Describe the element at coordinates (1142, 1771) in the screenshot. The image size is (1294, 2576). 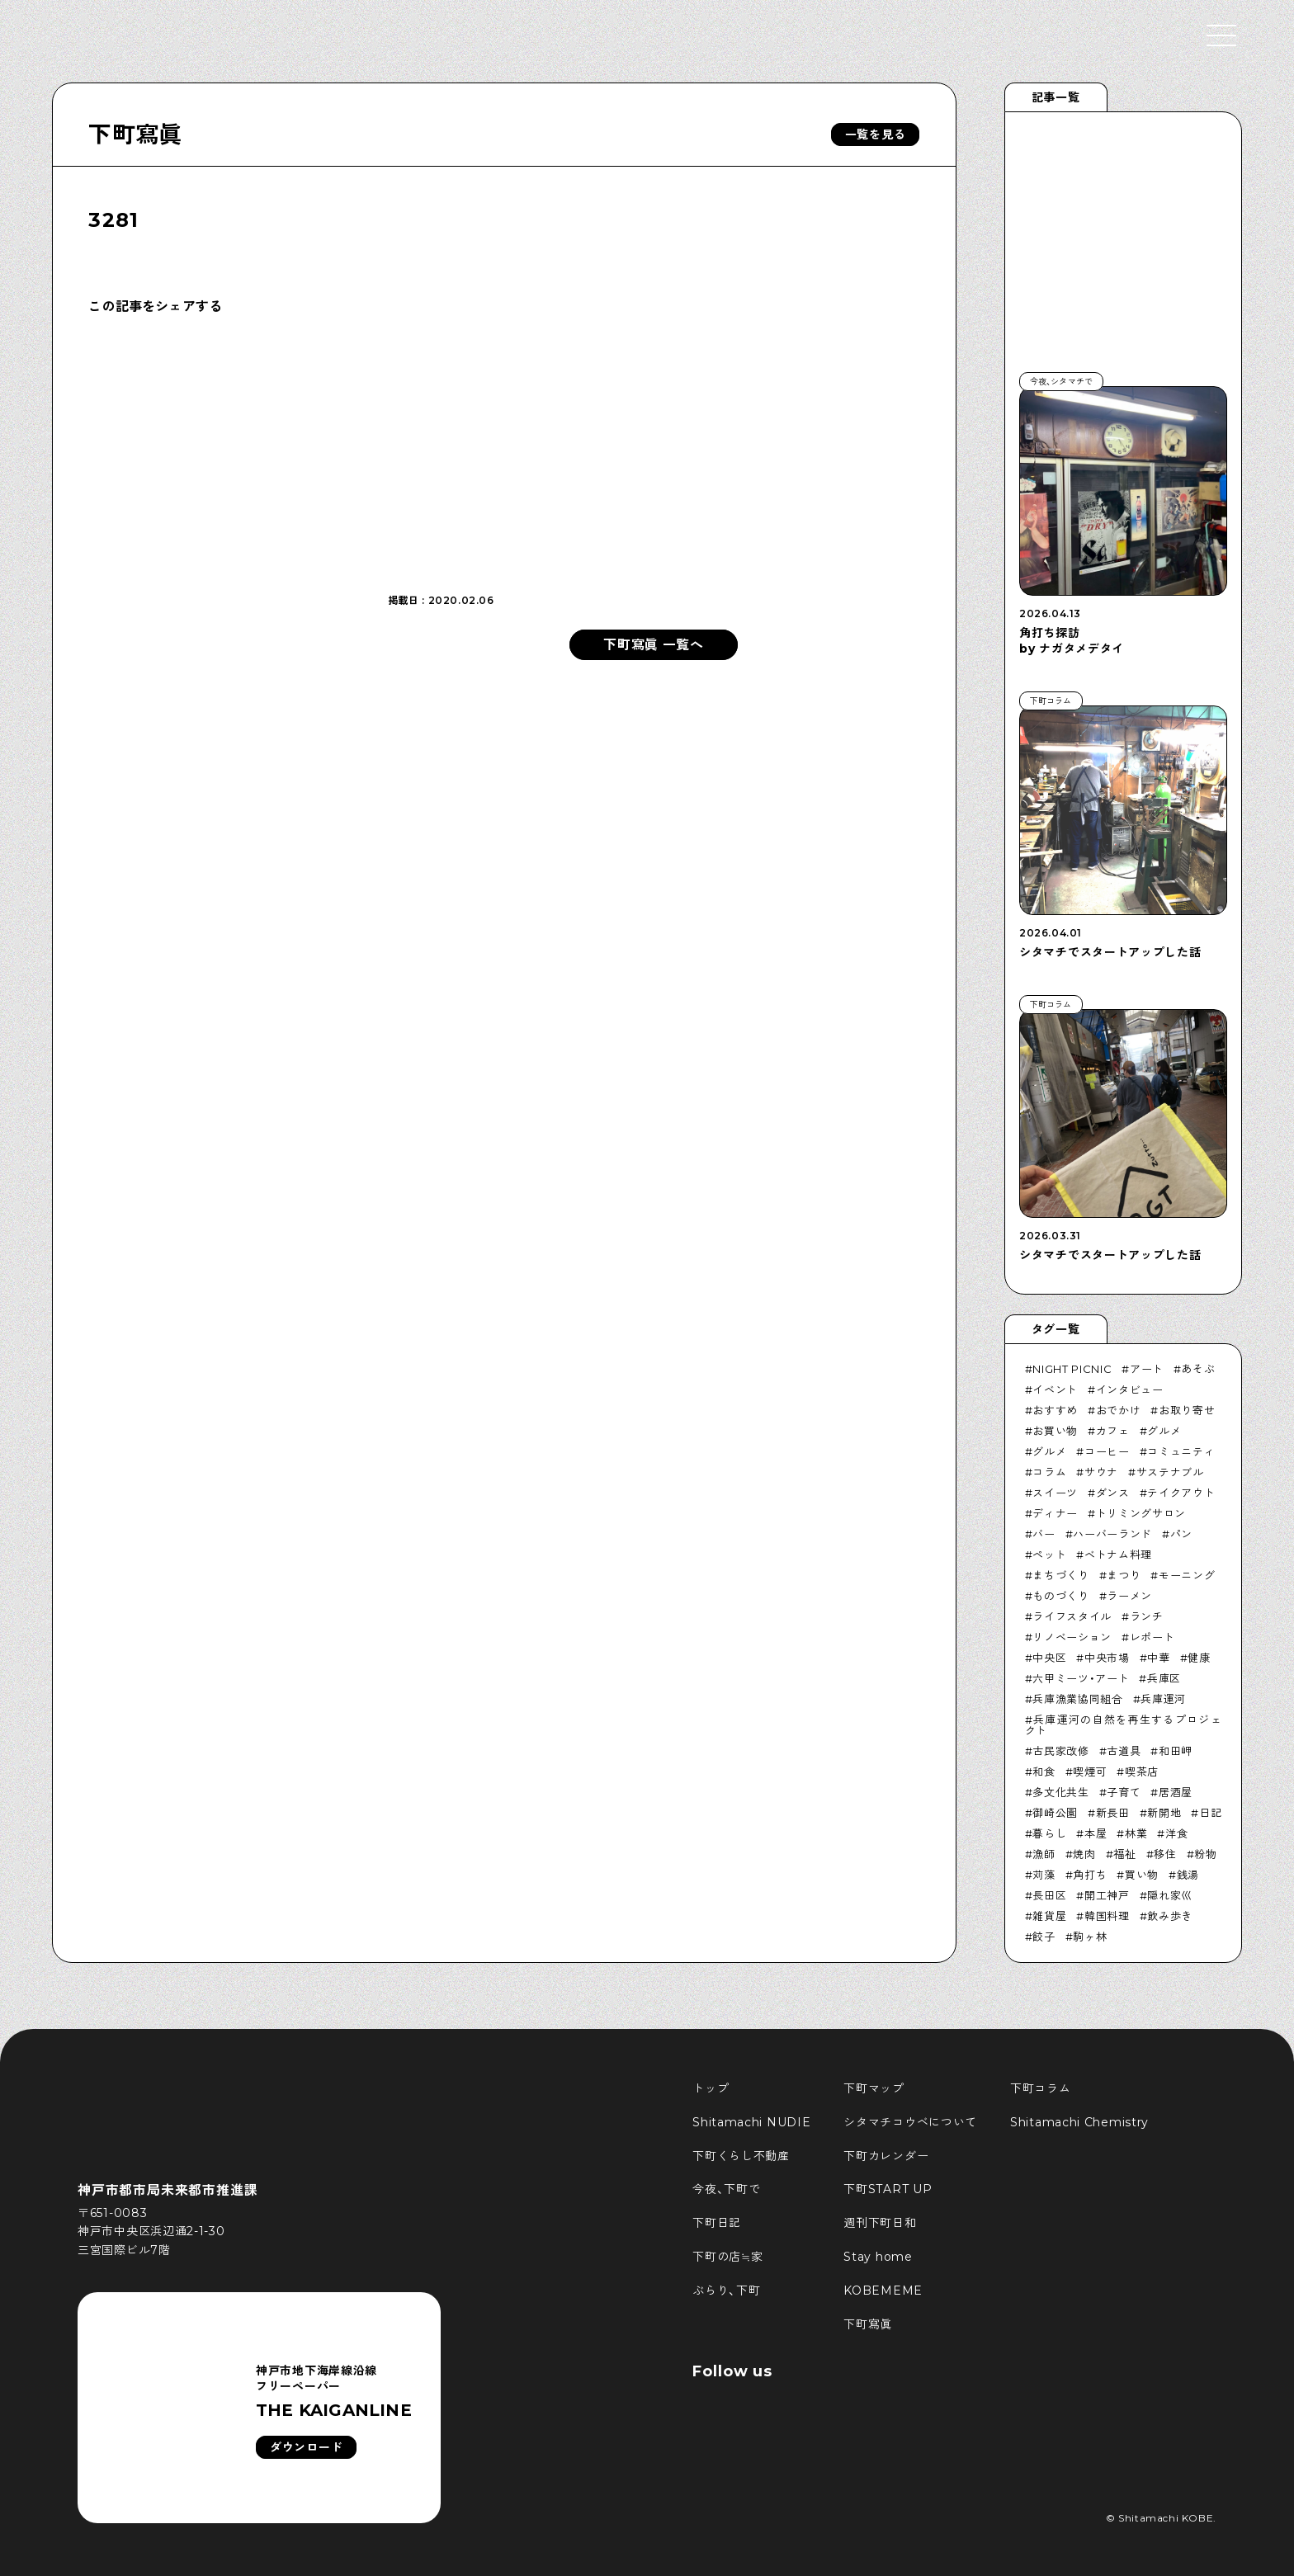
I see `喫茶店` at that location.